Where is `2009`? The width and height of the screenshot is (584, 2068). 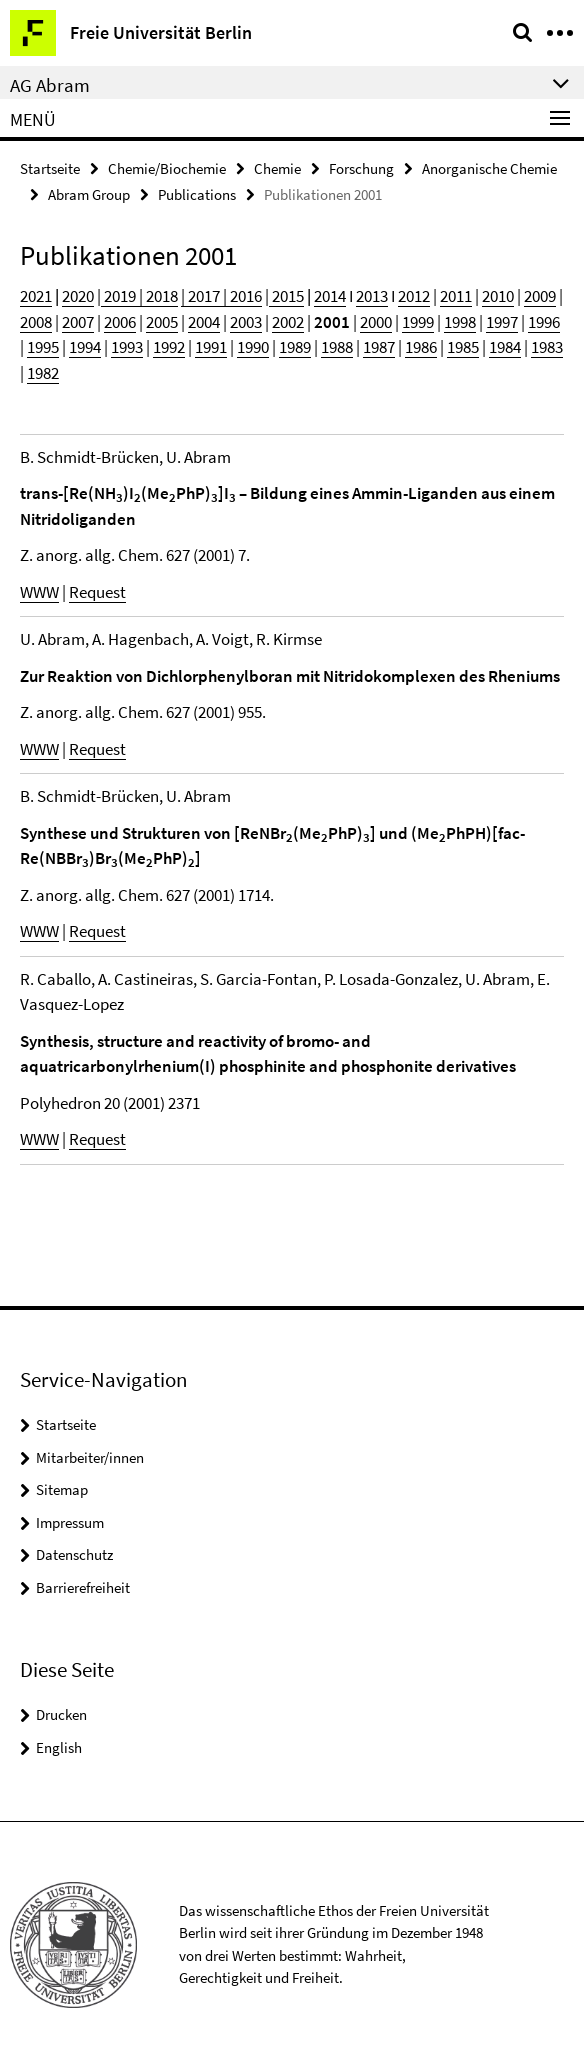
2009 is located at coordinates (540, 296).